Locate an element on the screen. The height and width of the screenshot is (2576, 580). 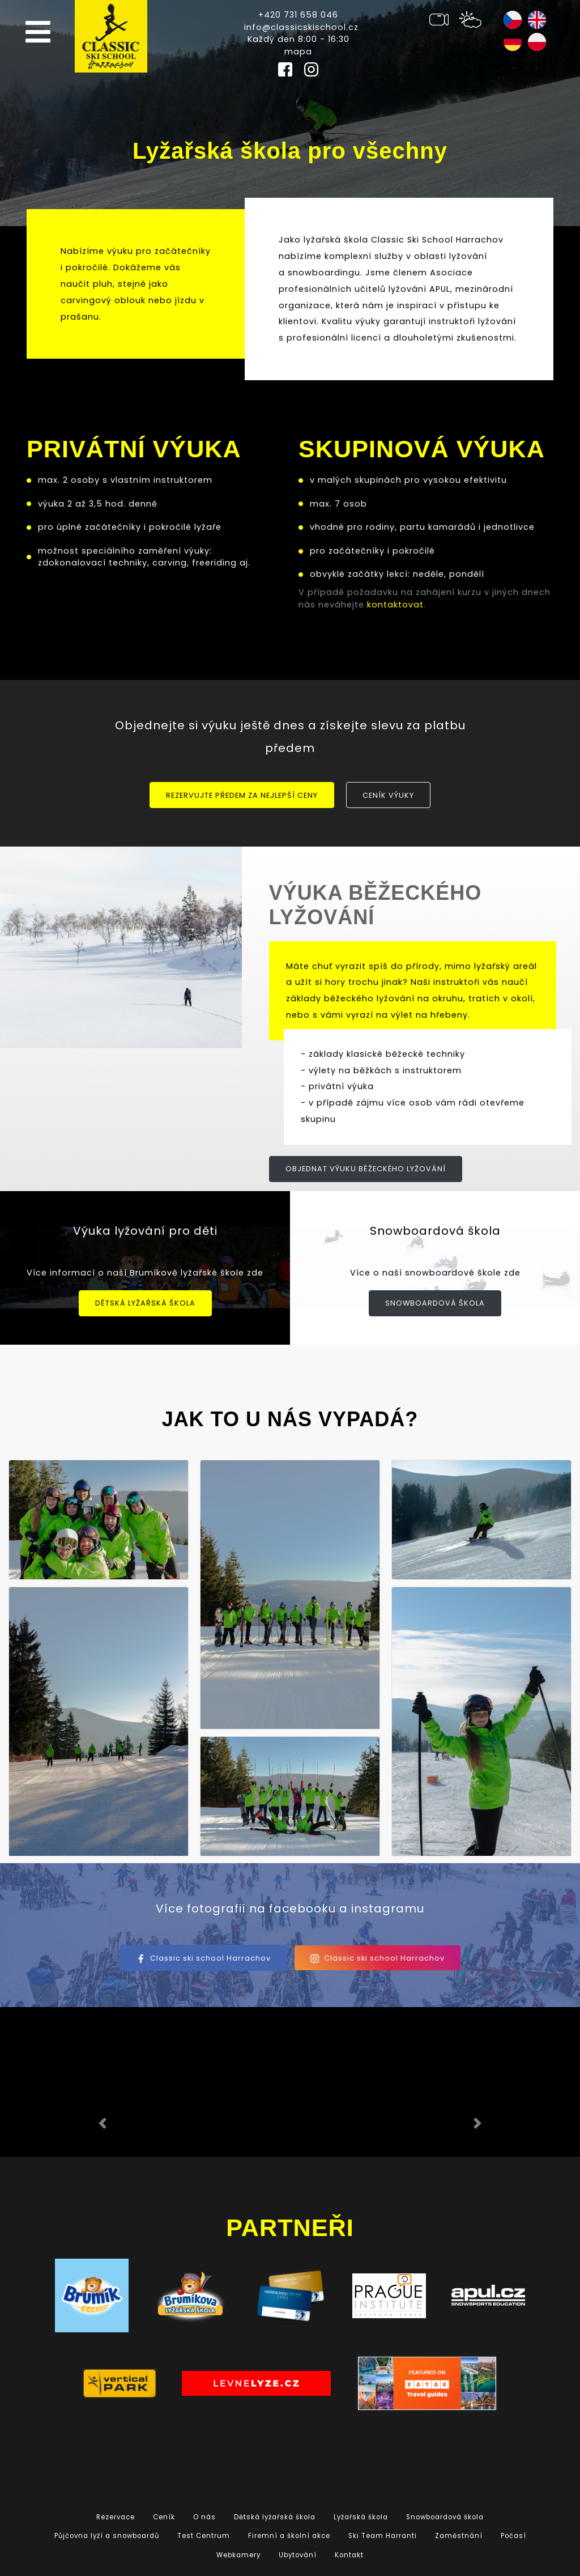
info@classicskischool.cz is located at coordinates (301, 27).